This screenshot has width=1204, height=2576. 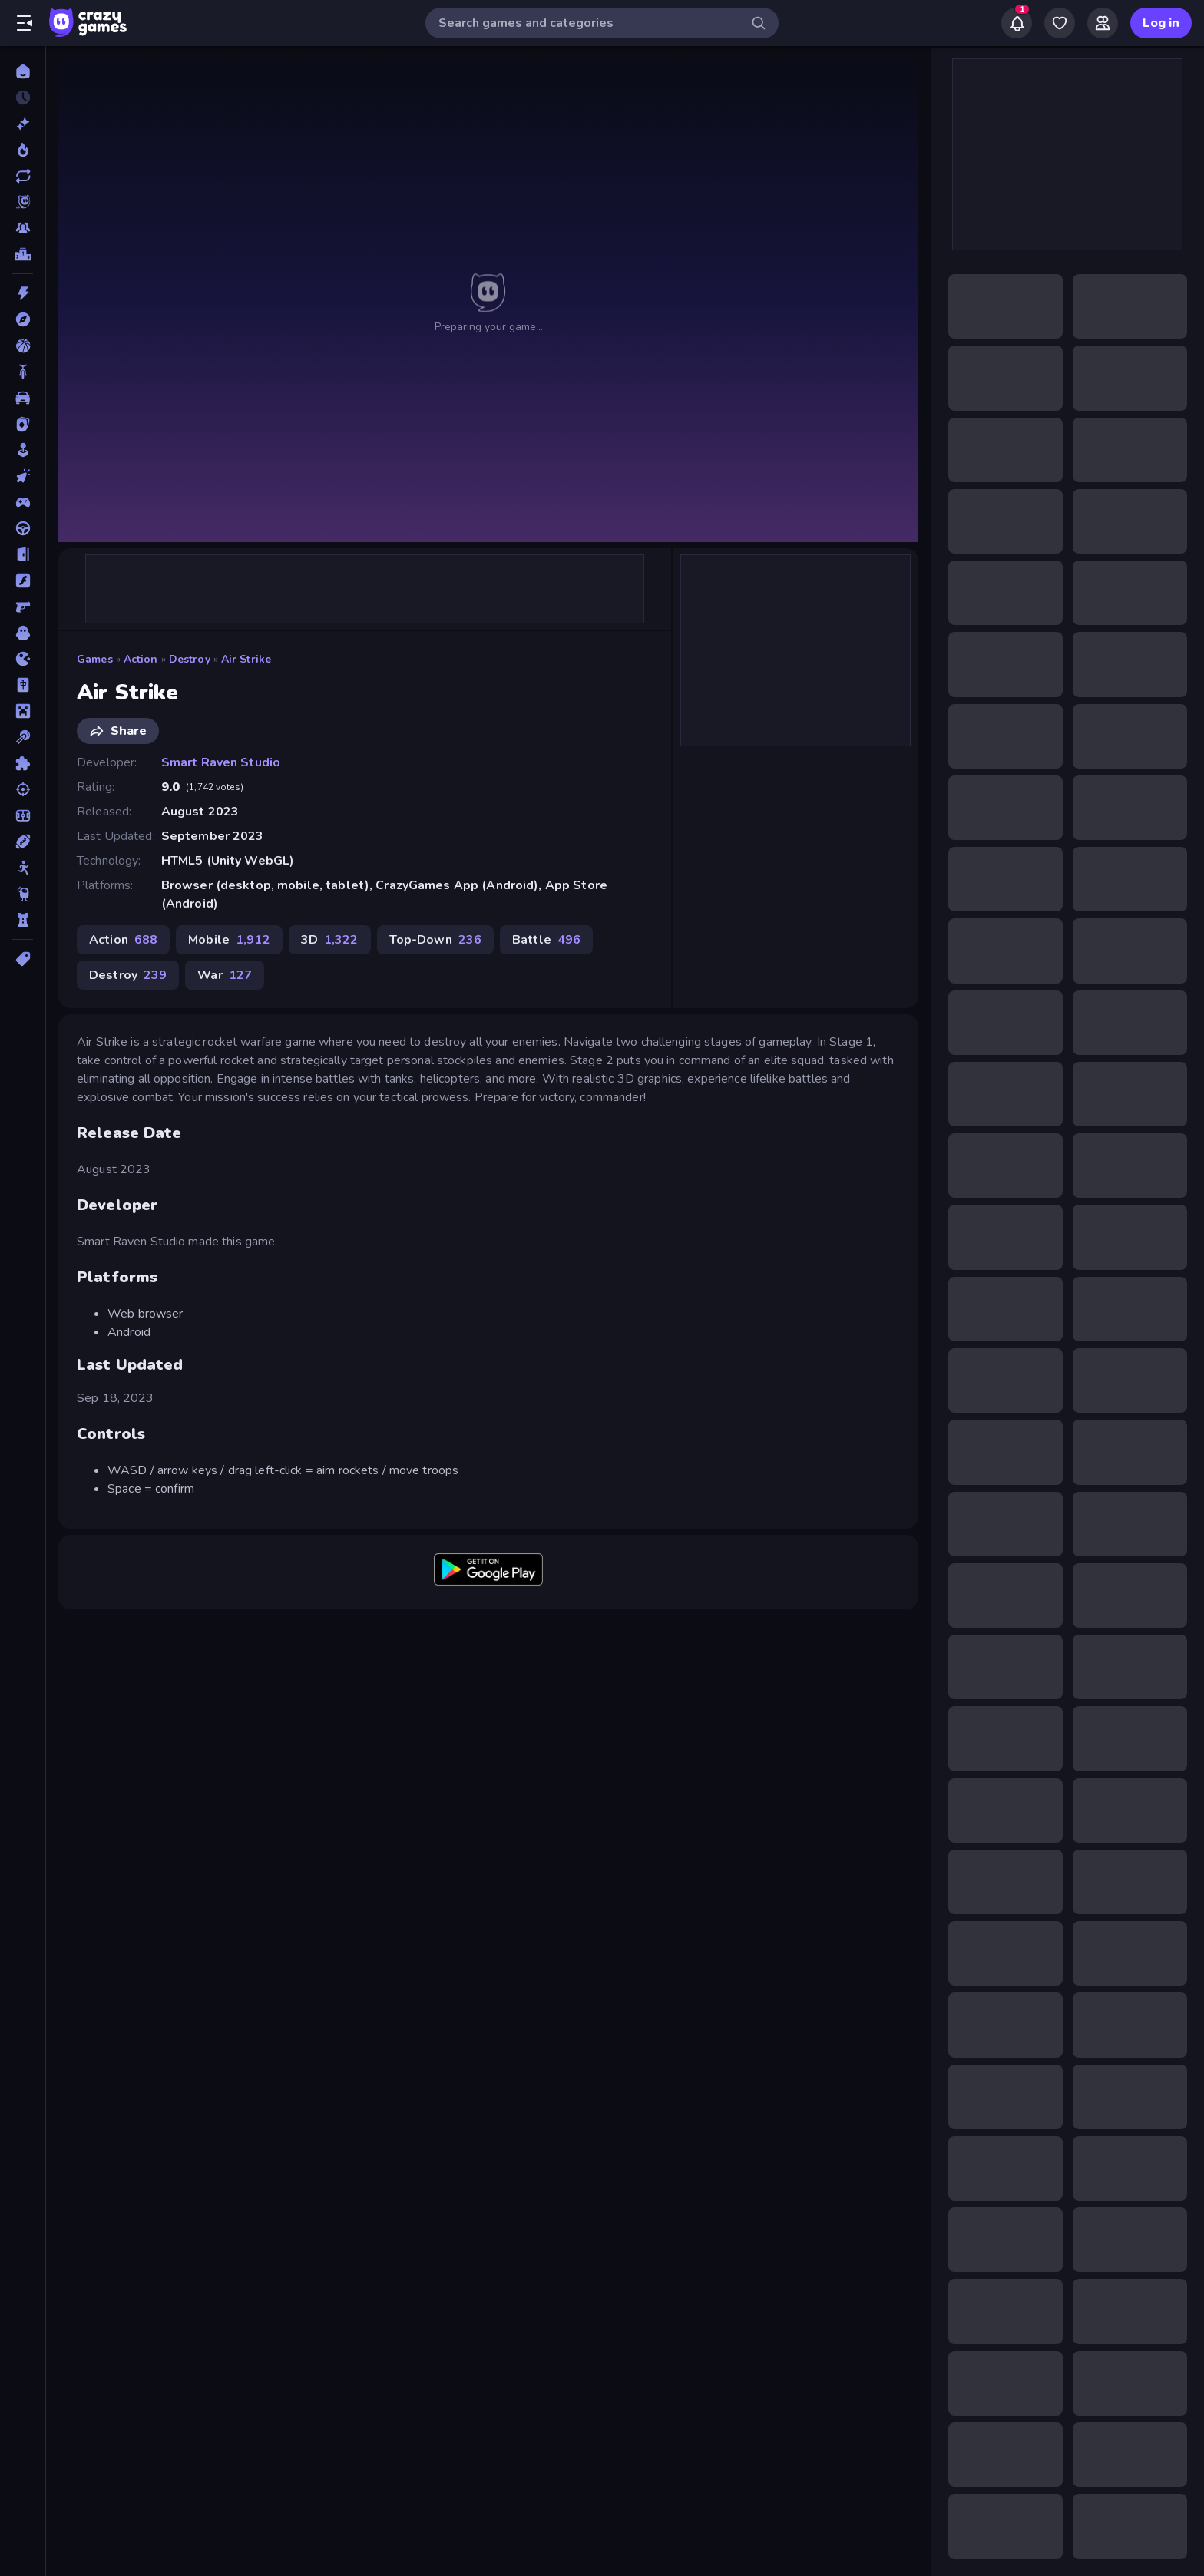 I want to click on [Minecraft], so click(x=22, y=711).